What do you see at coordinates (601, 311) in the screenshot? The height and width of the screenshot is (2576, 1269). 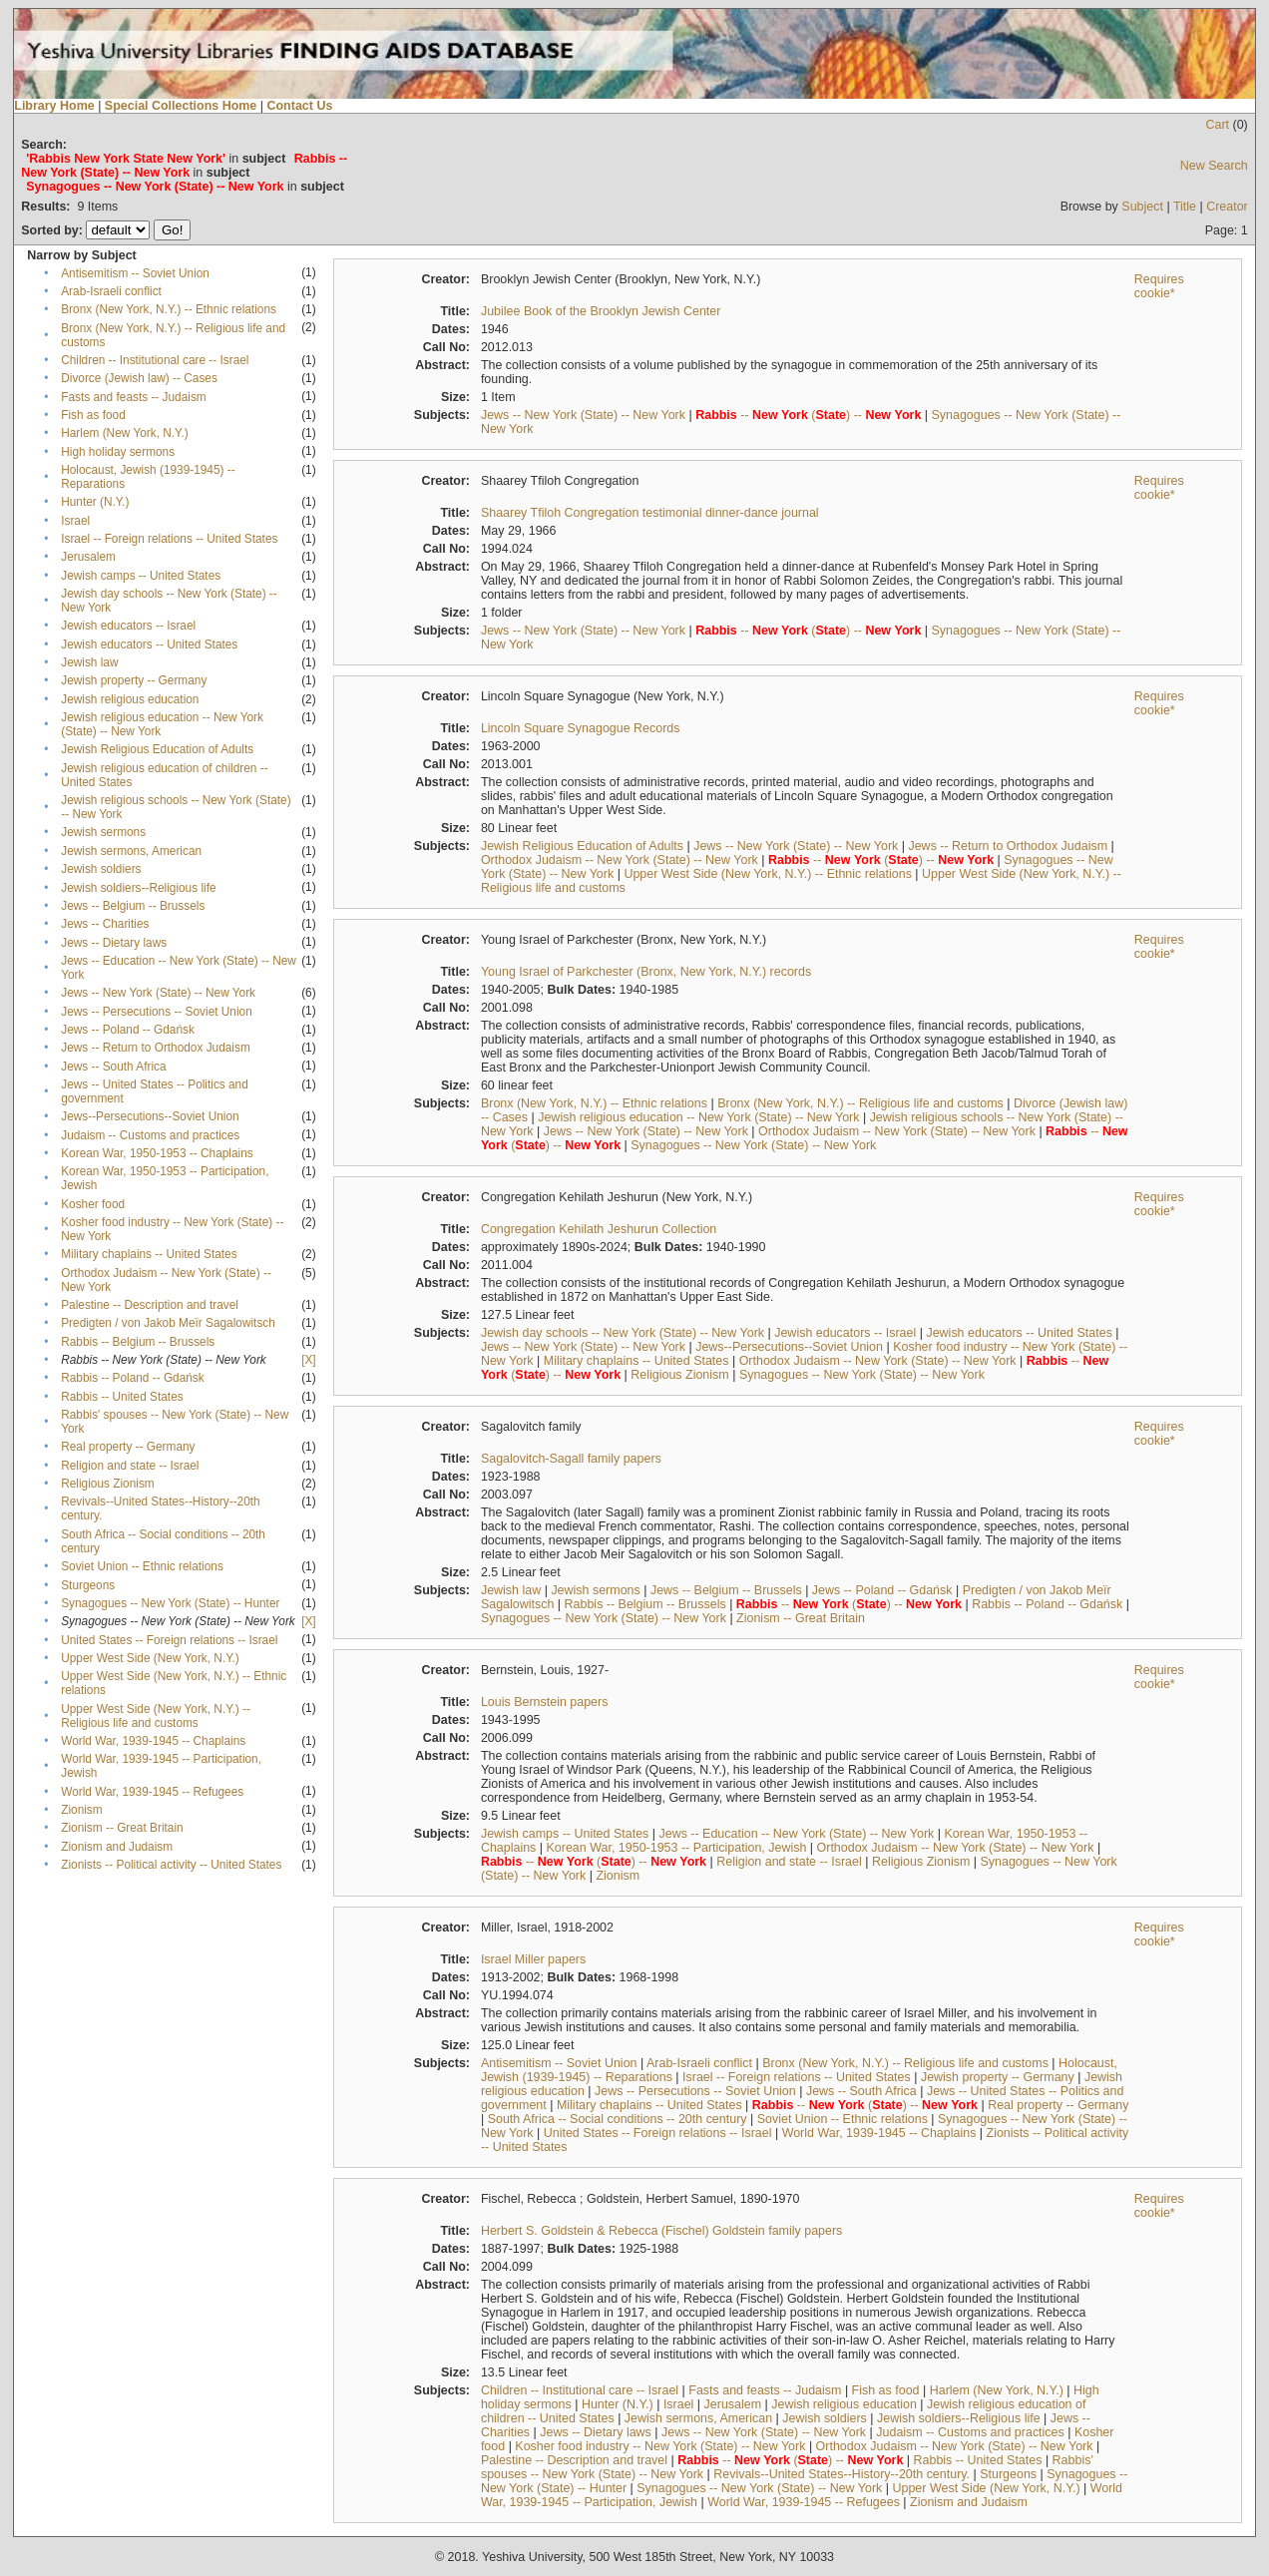 I see `Jubilee Book of the Brooklyn Jewish Center` at bounding box center [601, 311].